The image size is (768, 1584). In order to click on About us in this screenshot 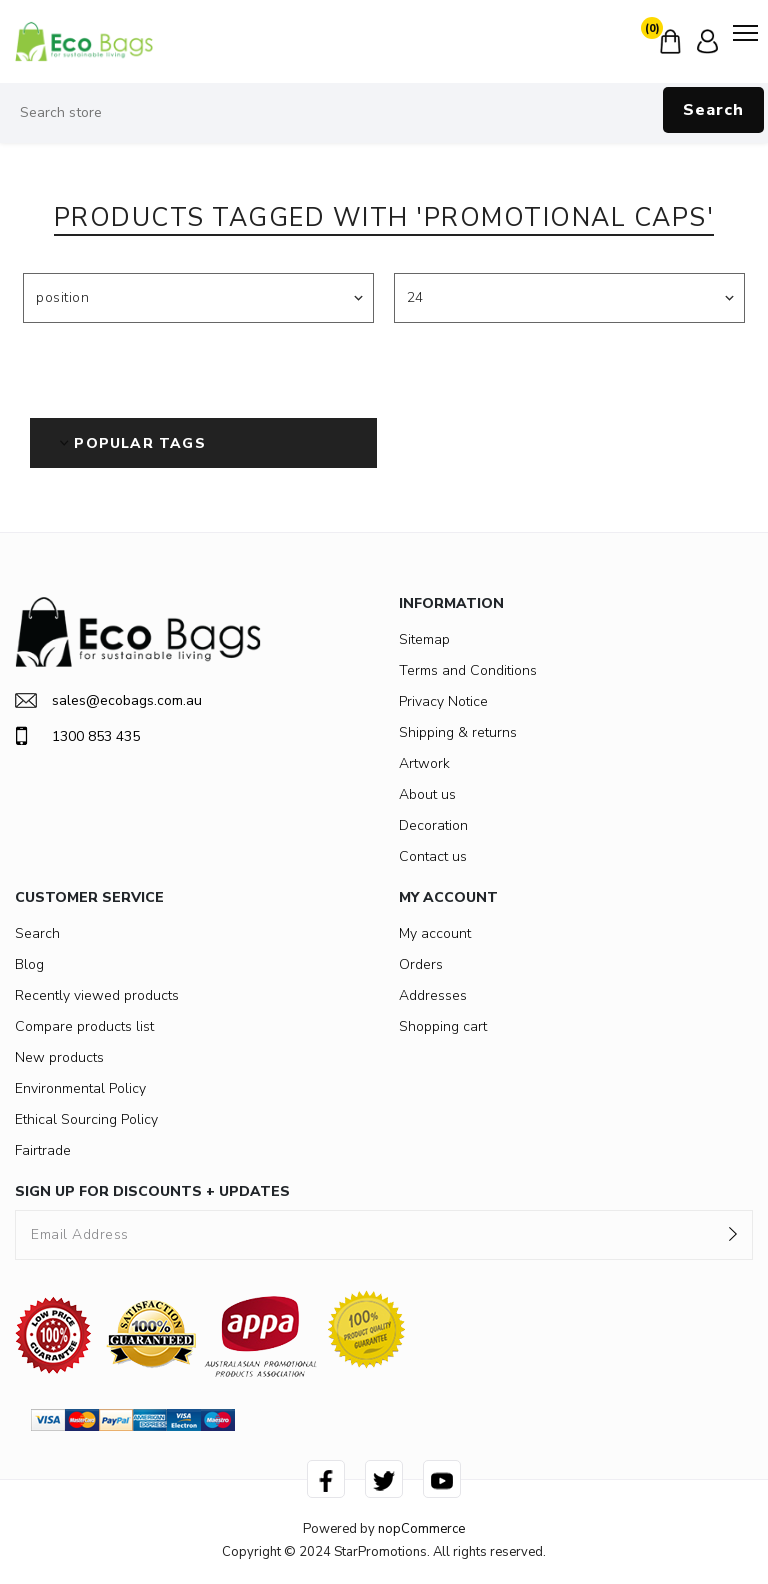, I will do `click(427, 794)`.